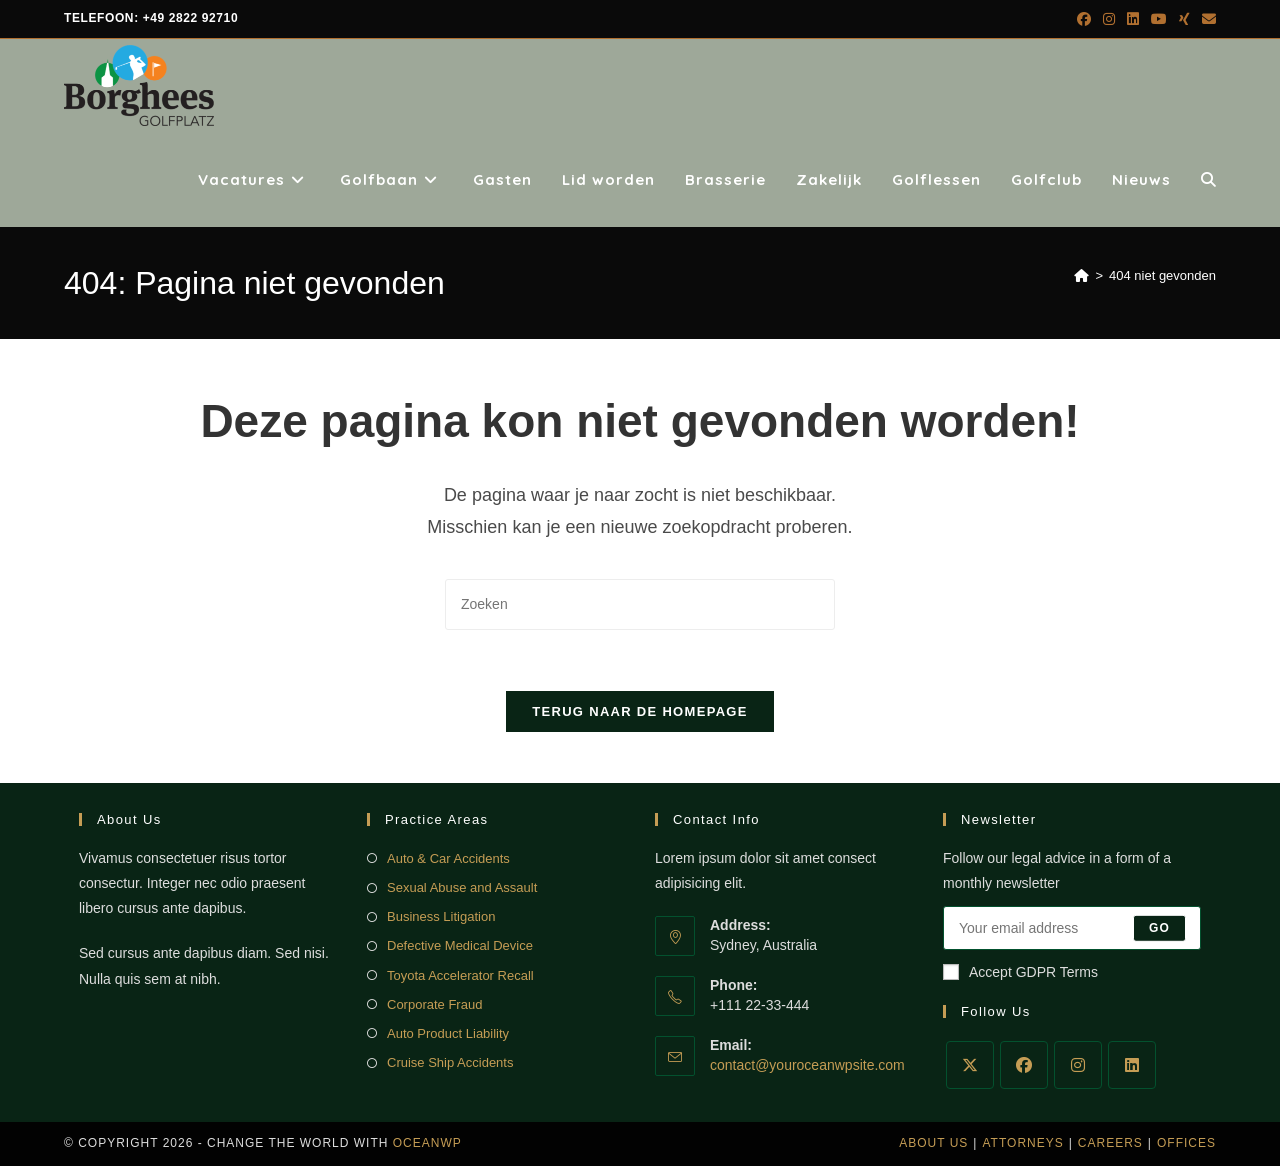 Image resolution: width=1280 pixels, height=1166 pixels. Describe the element at coordinates (1186, 1143) in the screenshot. I see `Offices` at that location.